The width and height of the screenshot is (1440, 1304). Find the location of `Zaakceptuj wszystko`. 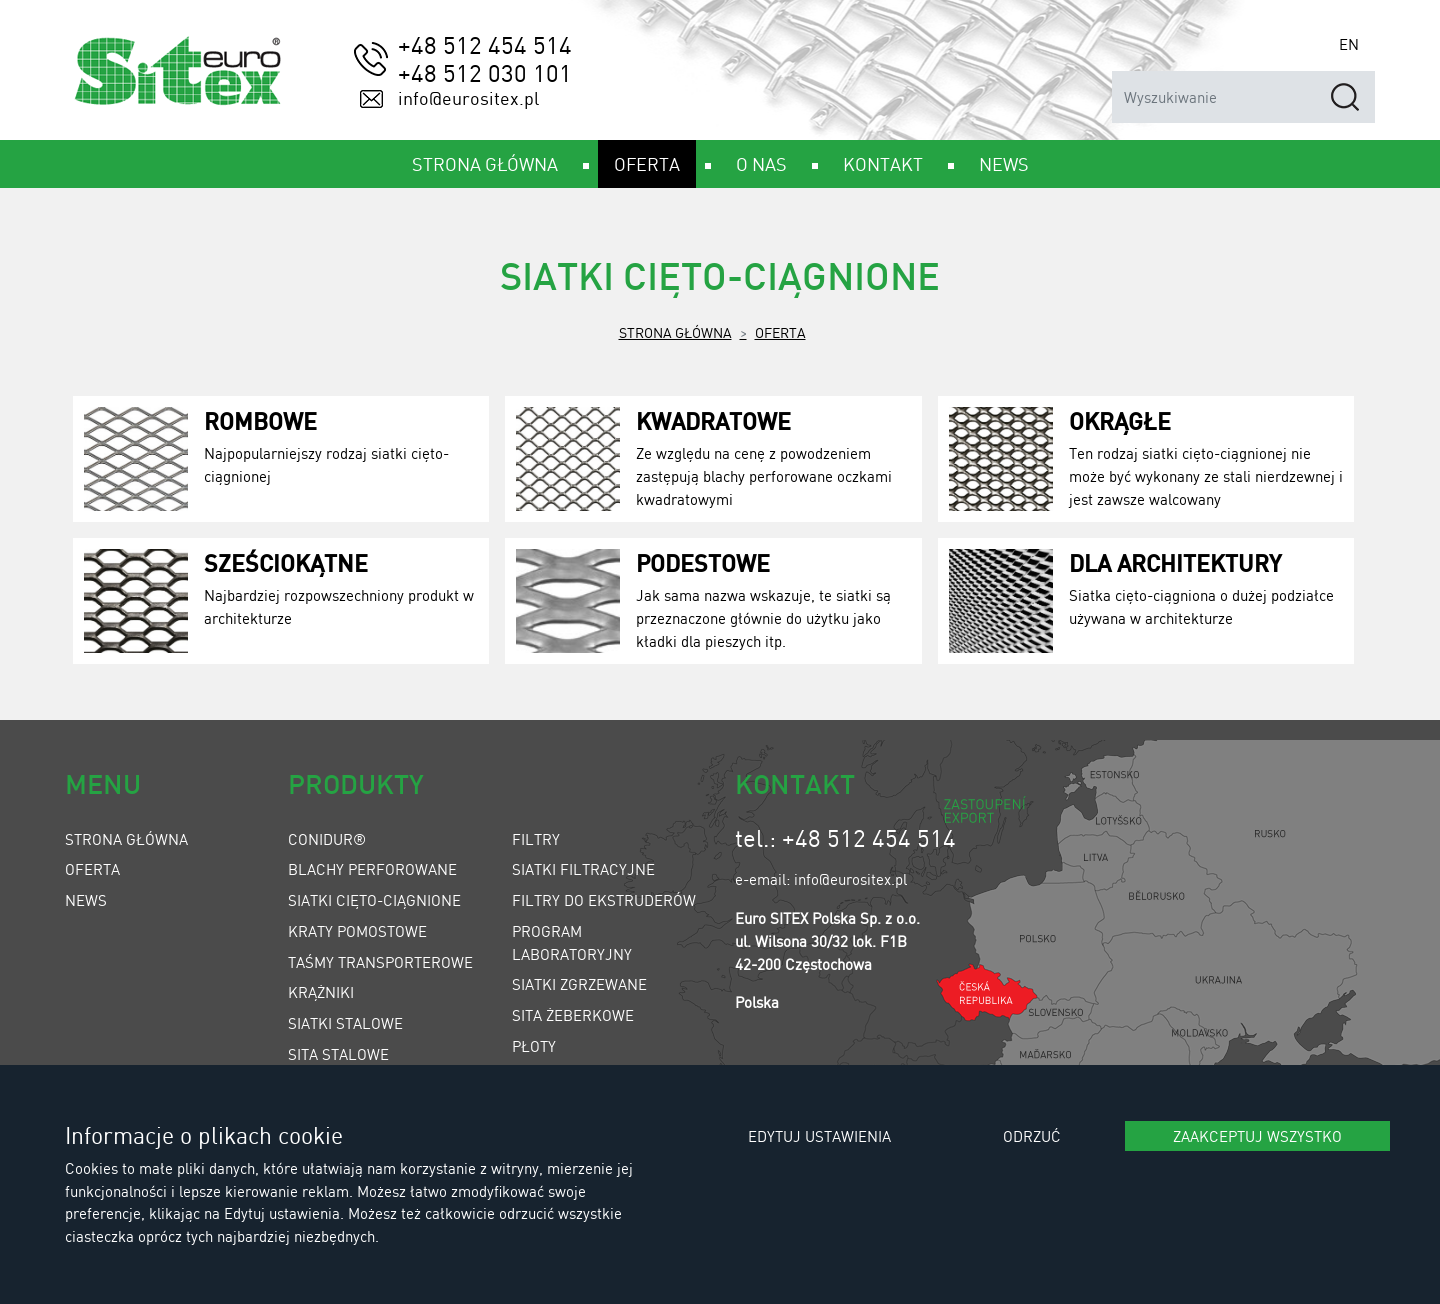

Zaakceptuj wszystko is located at coordinates (1257, 1136).